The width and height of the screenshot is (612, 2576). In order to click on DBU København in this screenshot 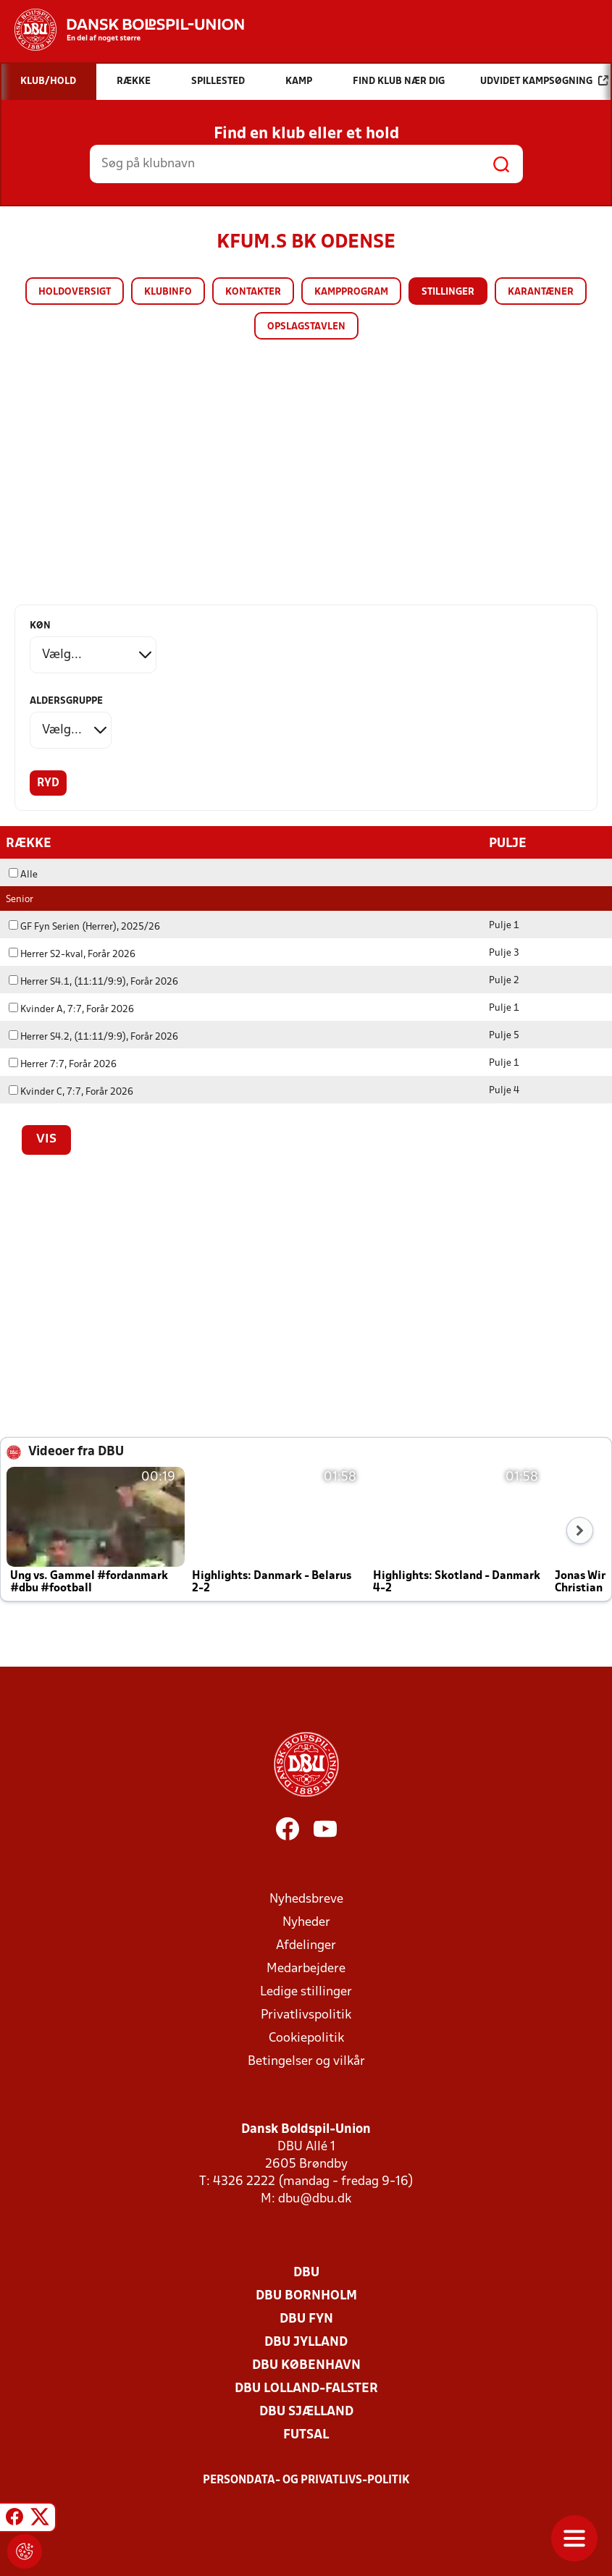, I will do `click(306, 2365)`.